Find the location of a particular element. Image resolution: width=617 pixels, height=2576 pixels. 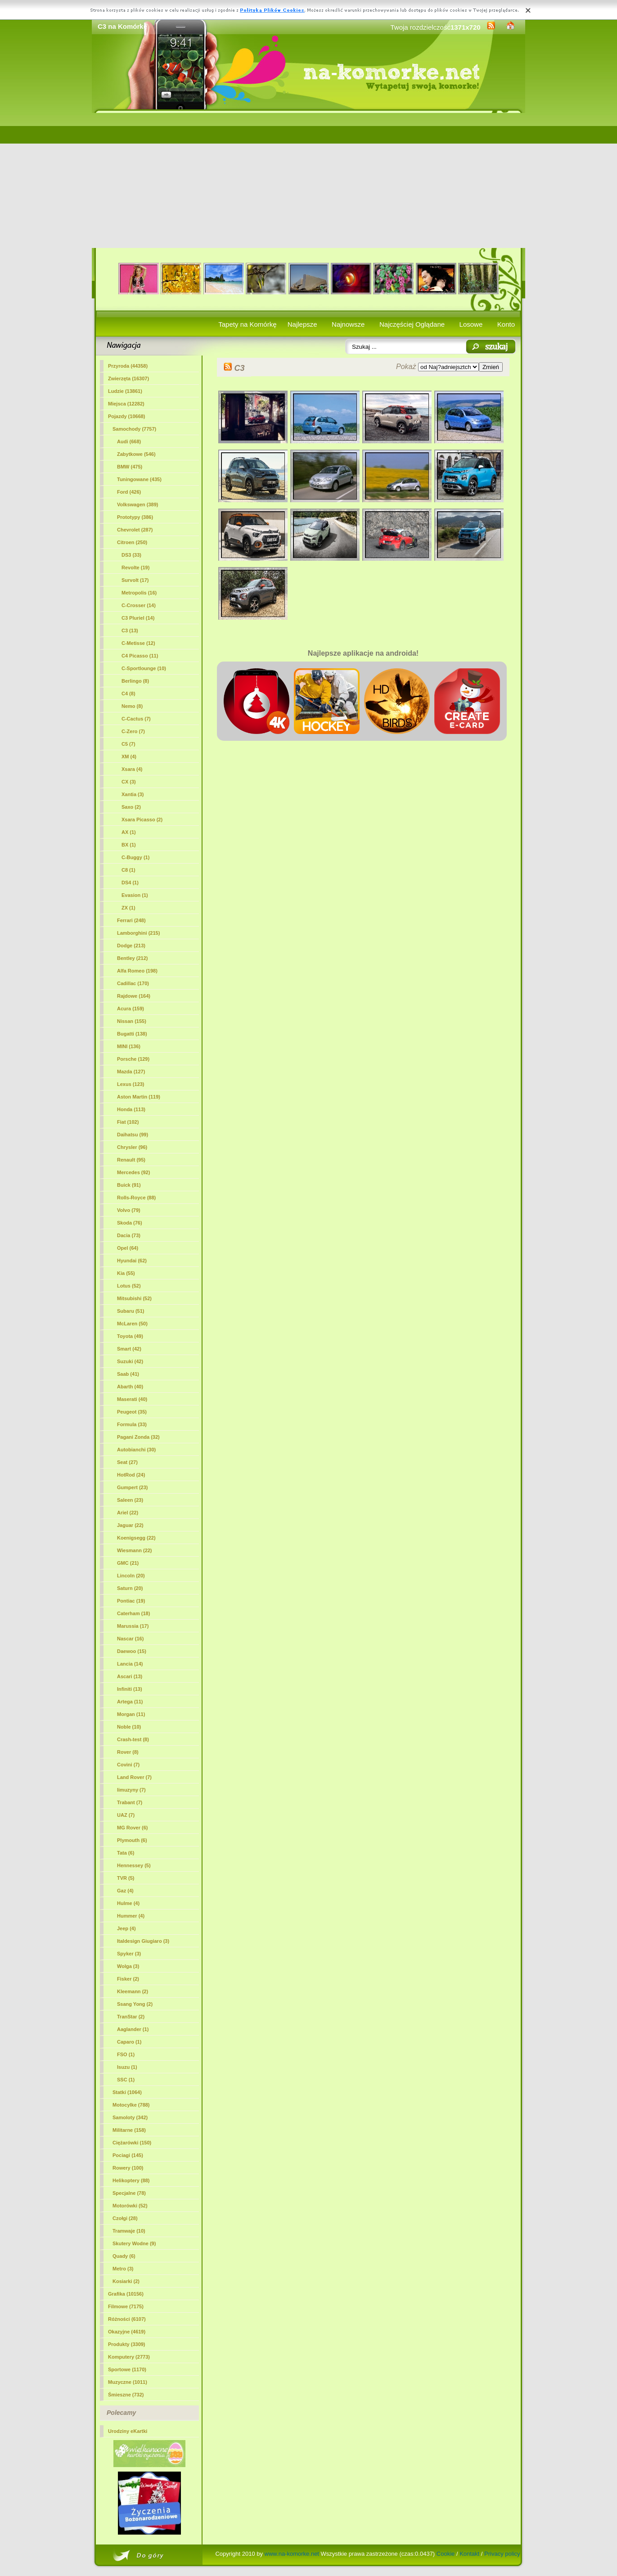

Tapety na Komórkę is located at coordinates (247, 324).